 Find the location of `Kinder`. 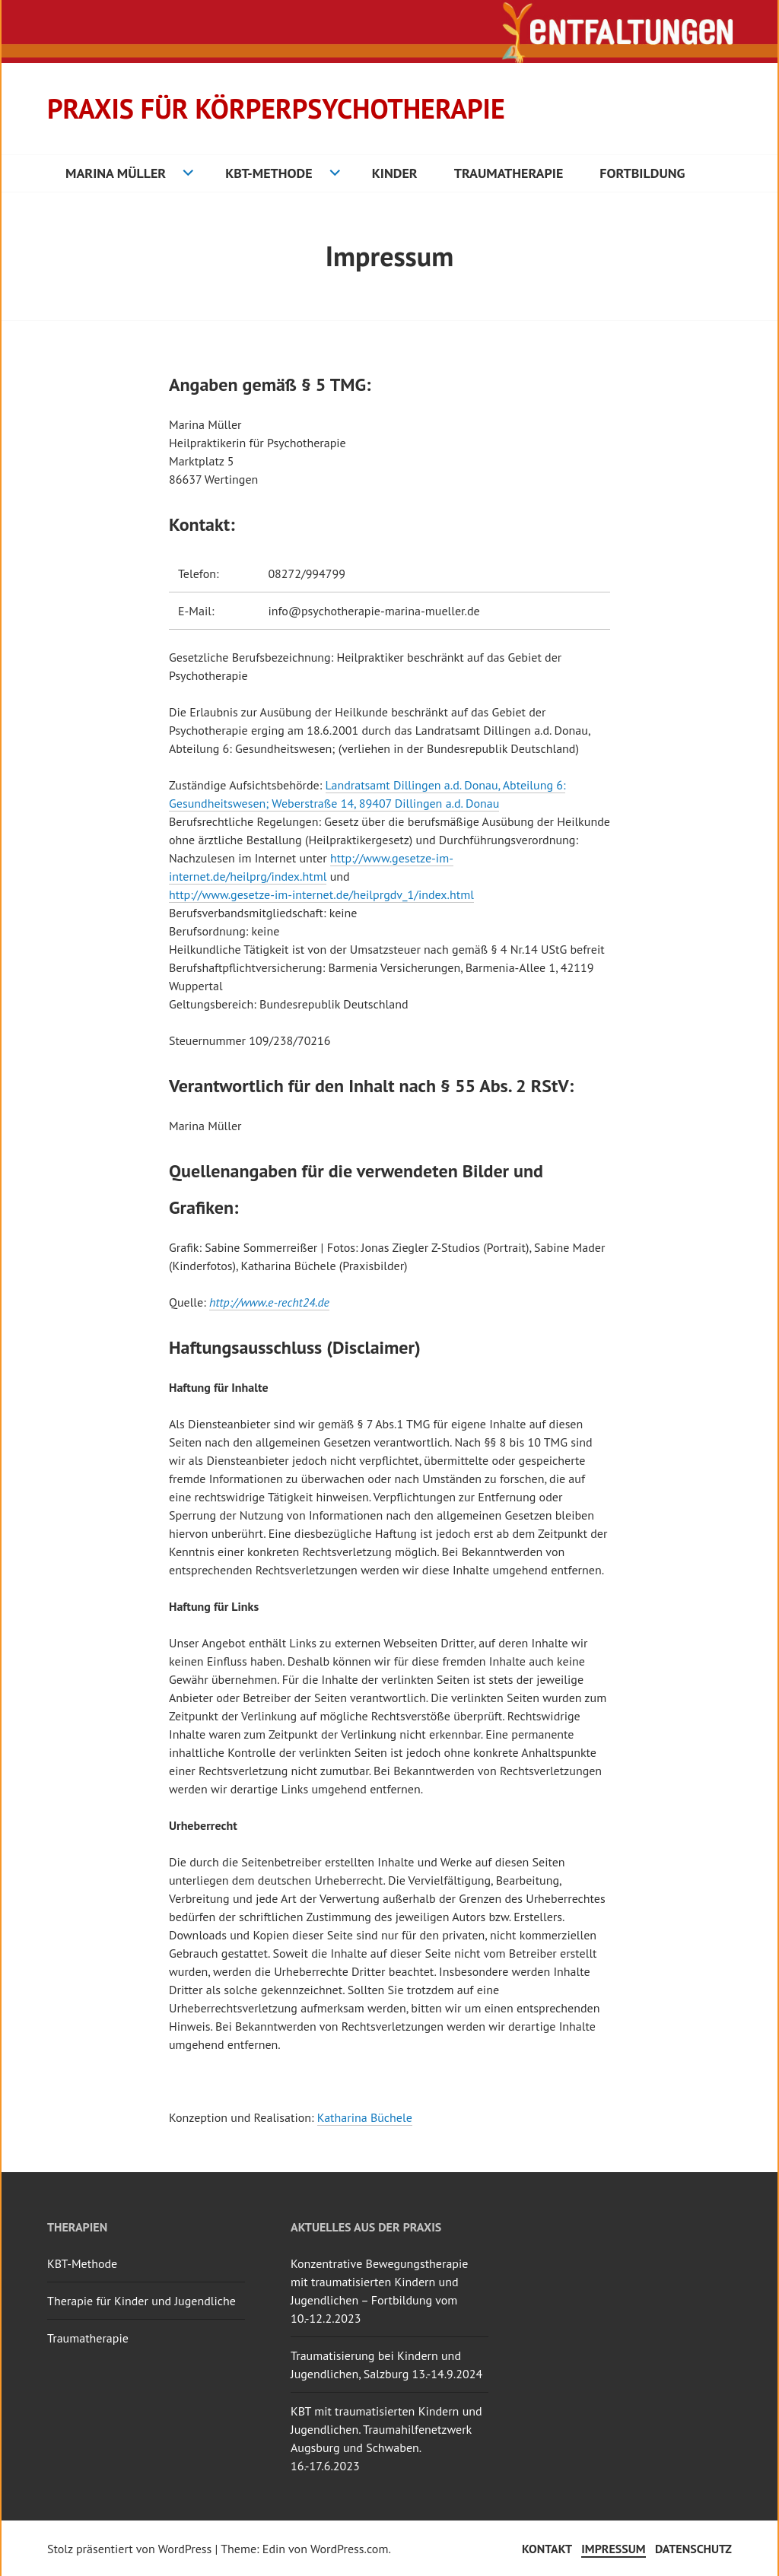

Kinder is located at coordinates (395, 173).